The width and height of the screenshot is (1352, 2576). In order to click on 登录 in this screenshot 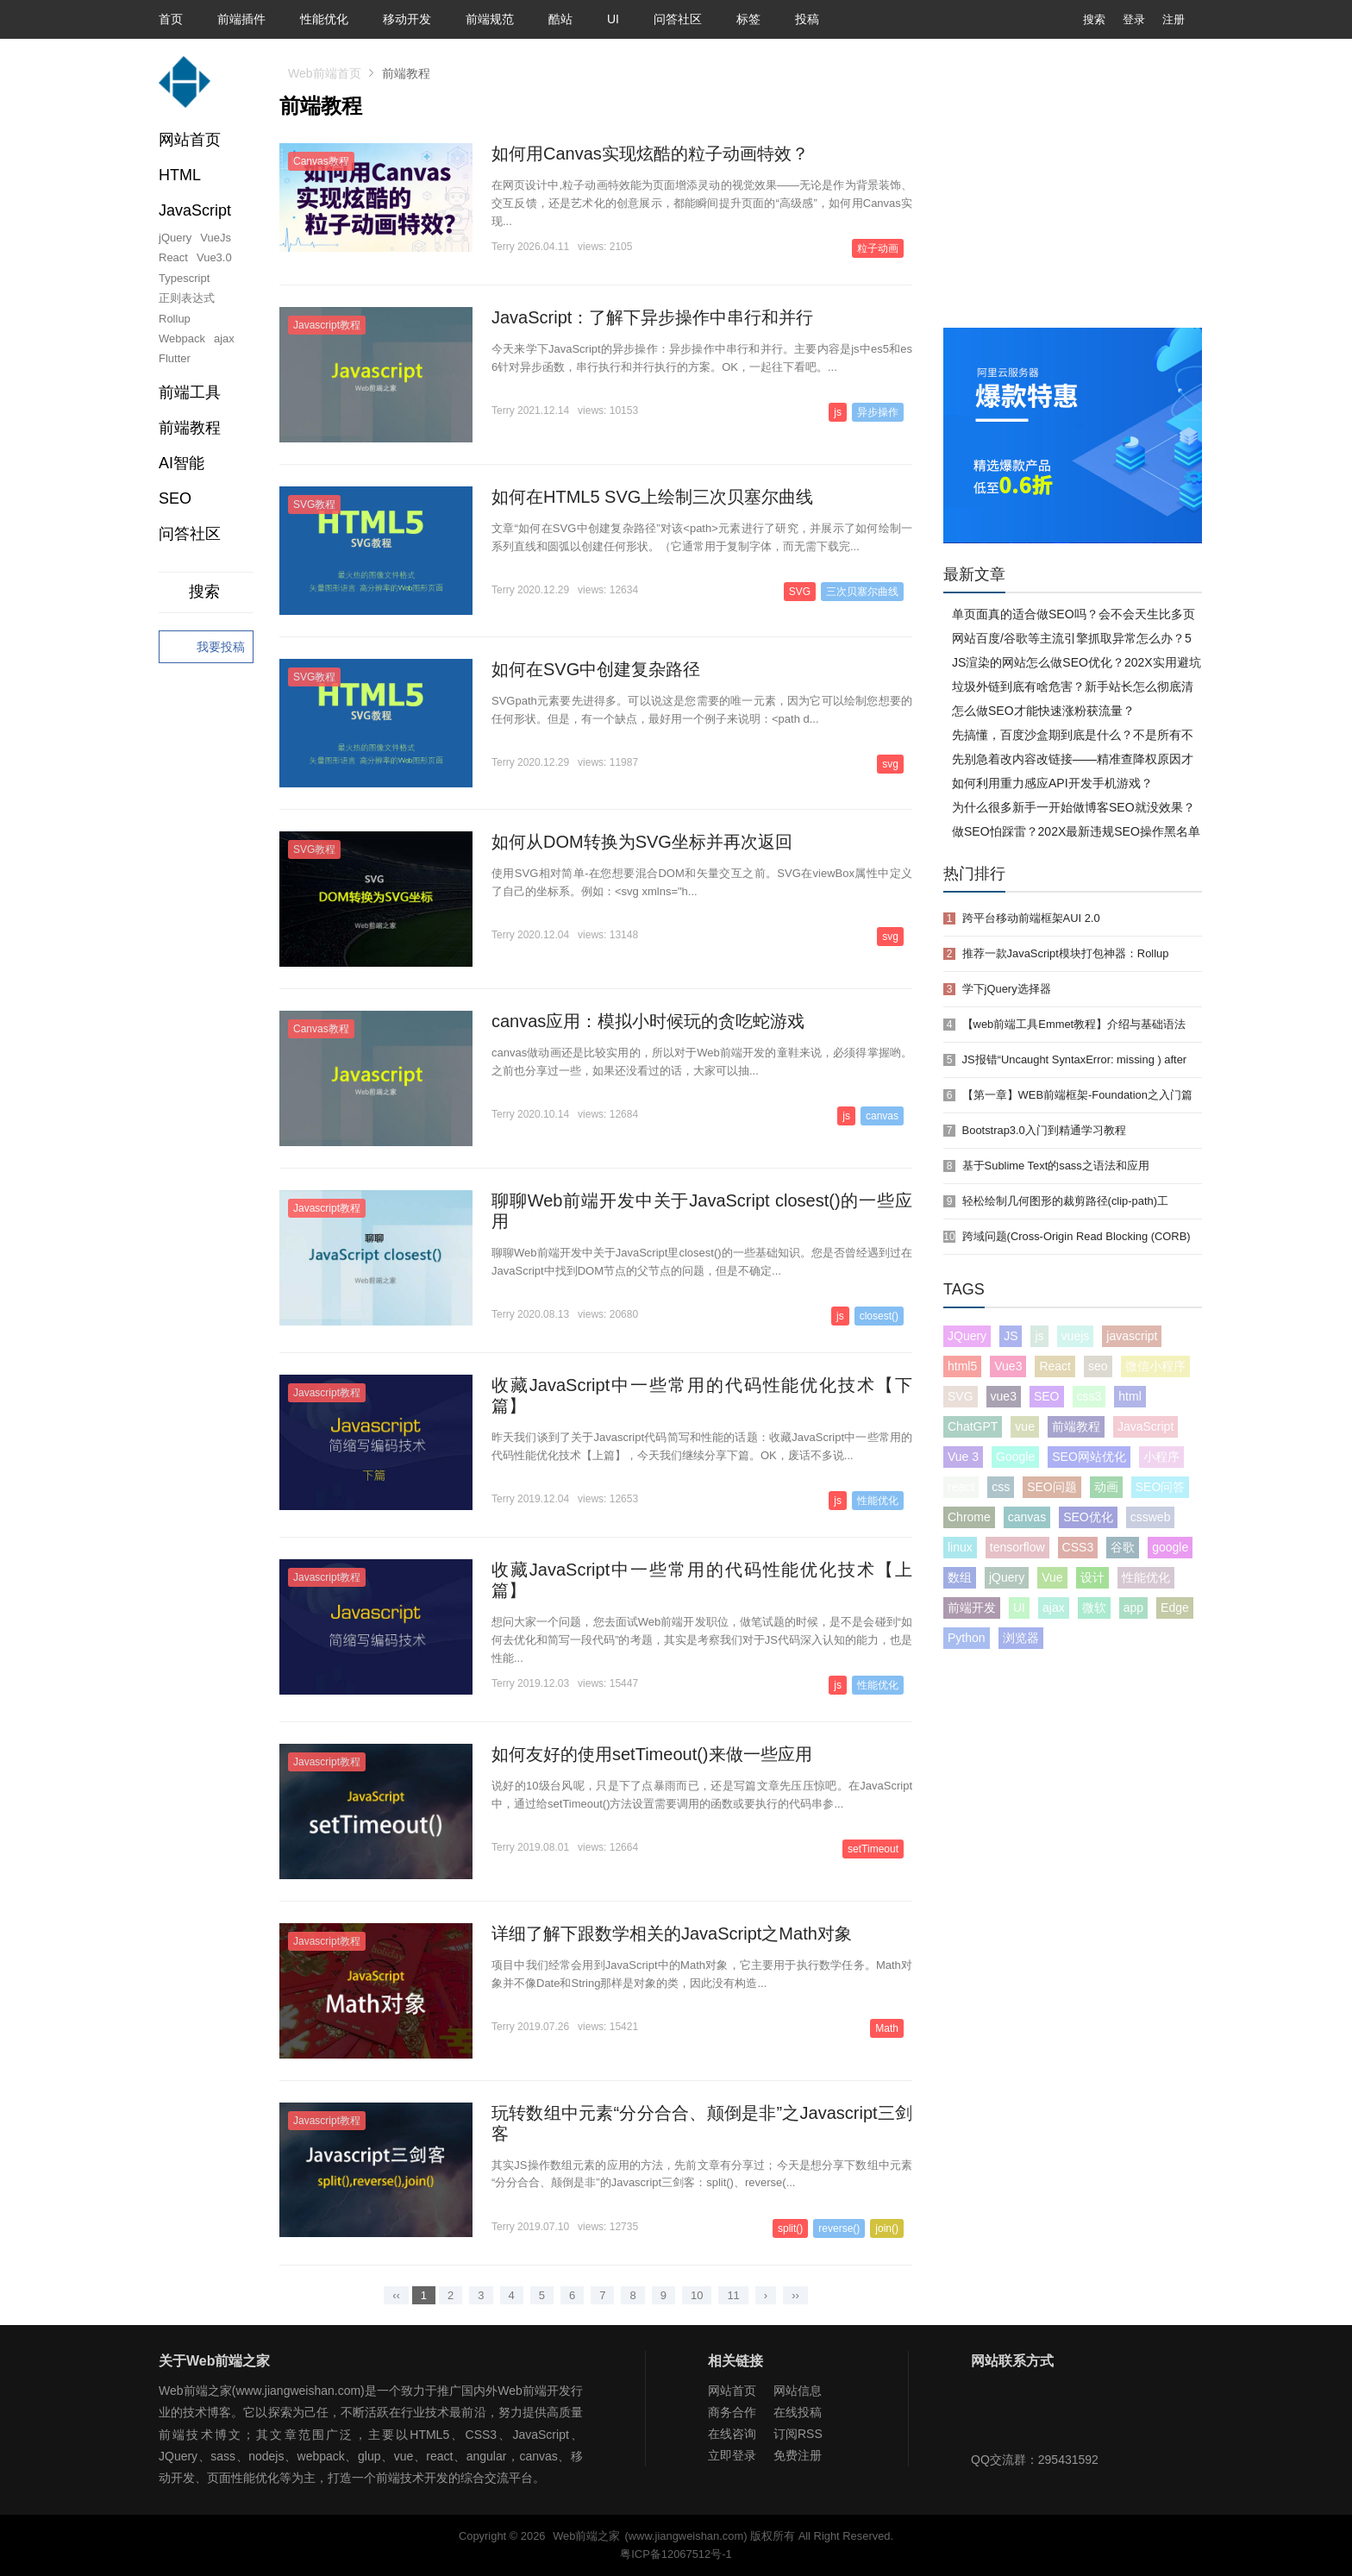, I will do `click(1134, 19)`.